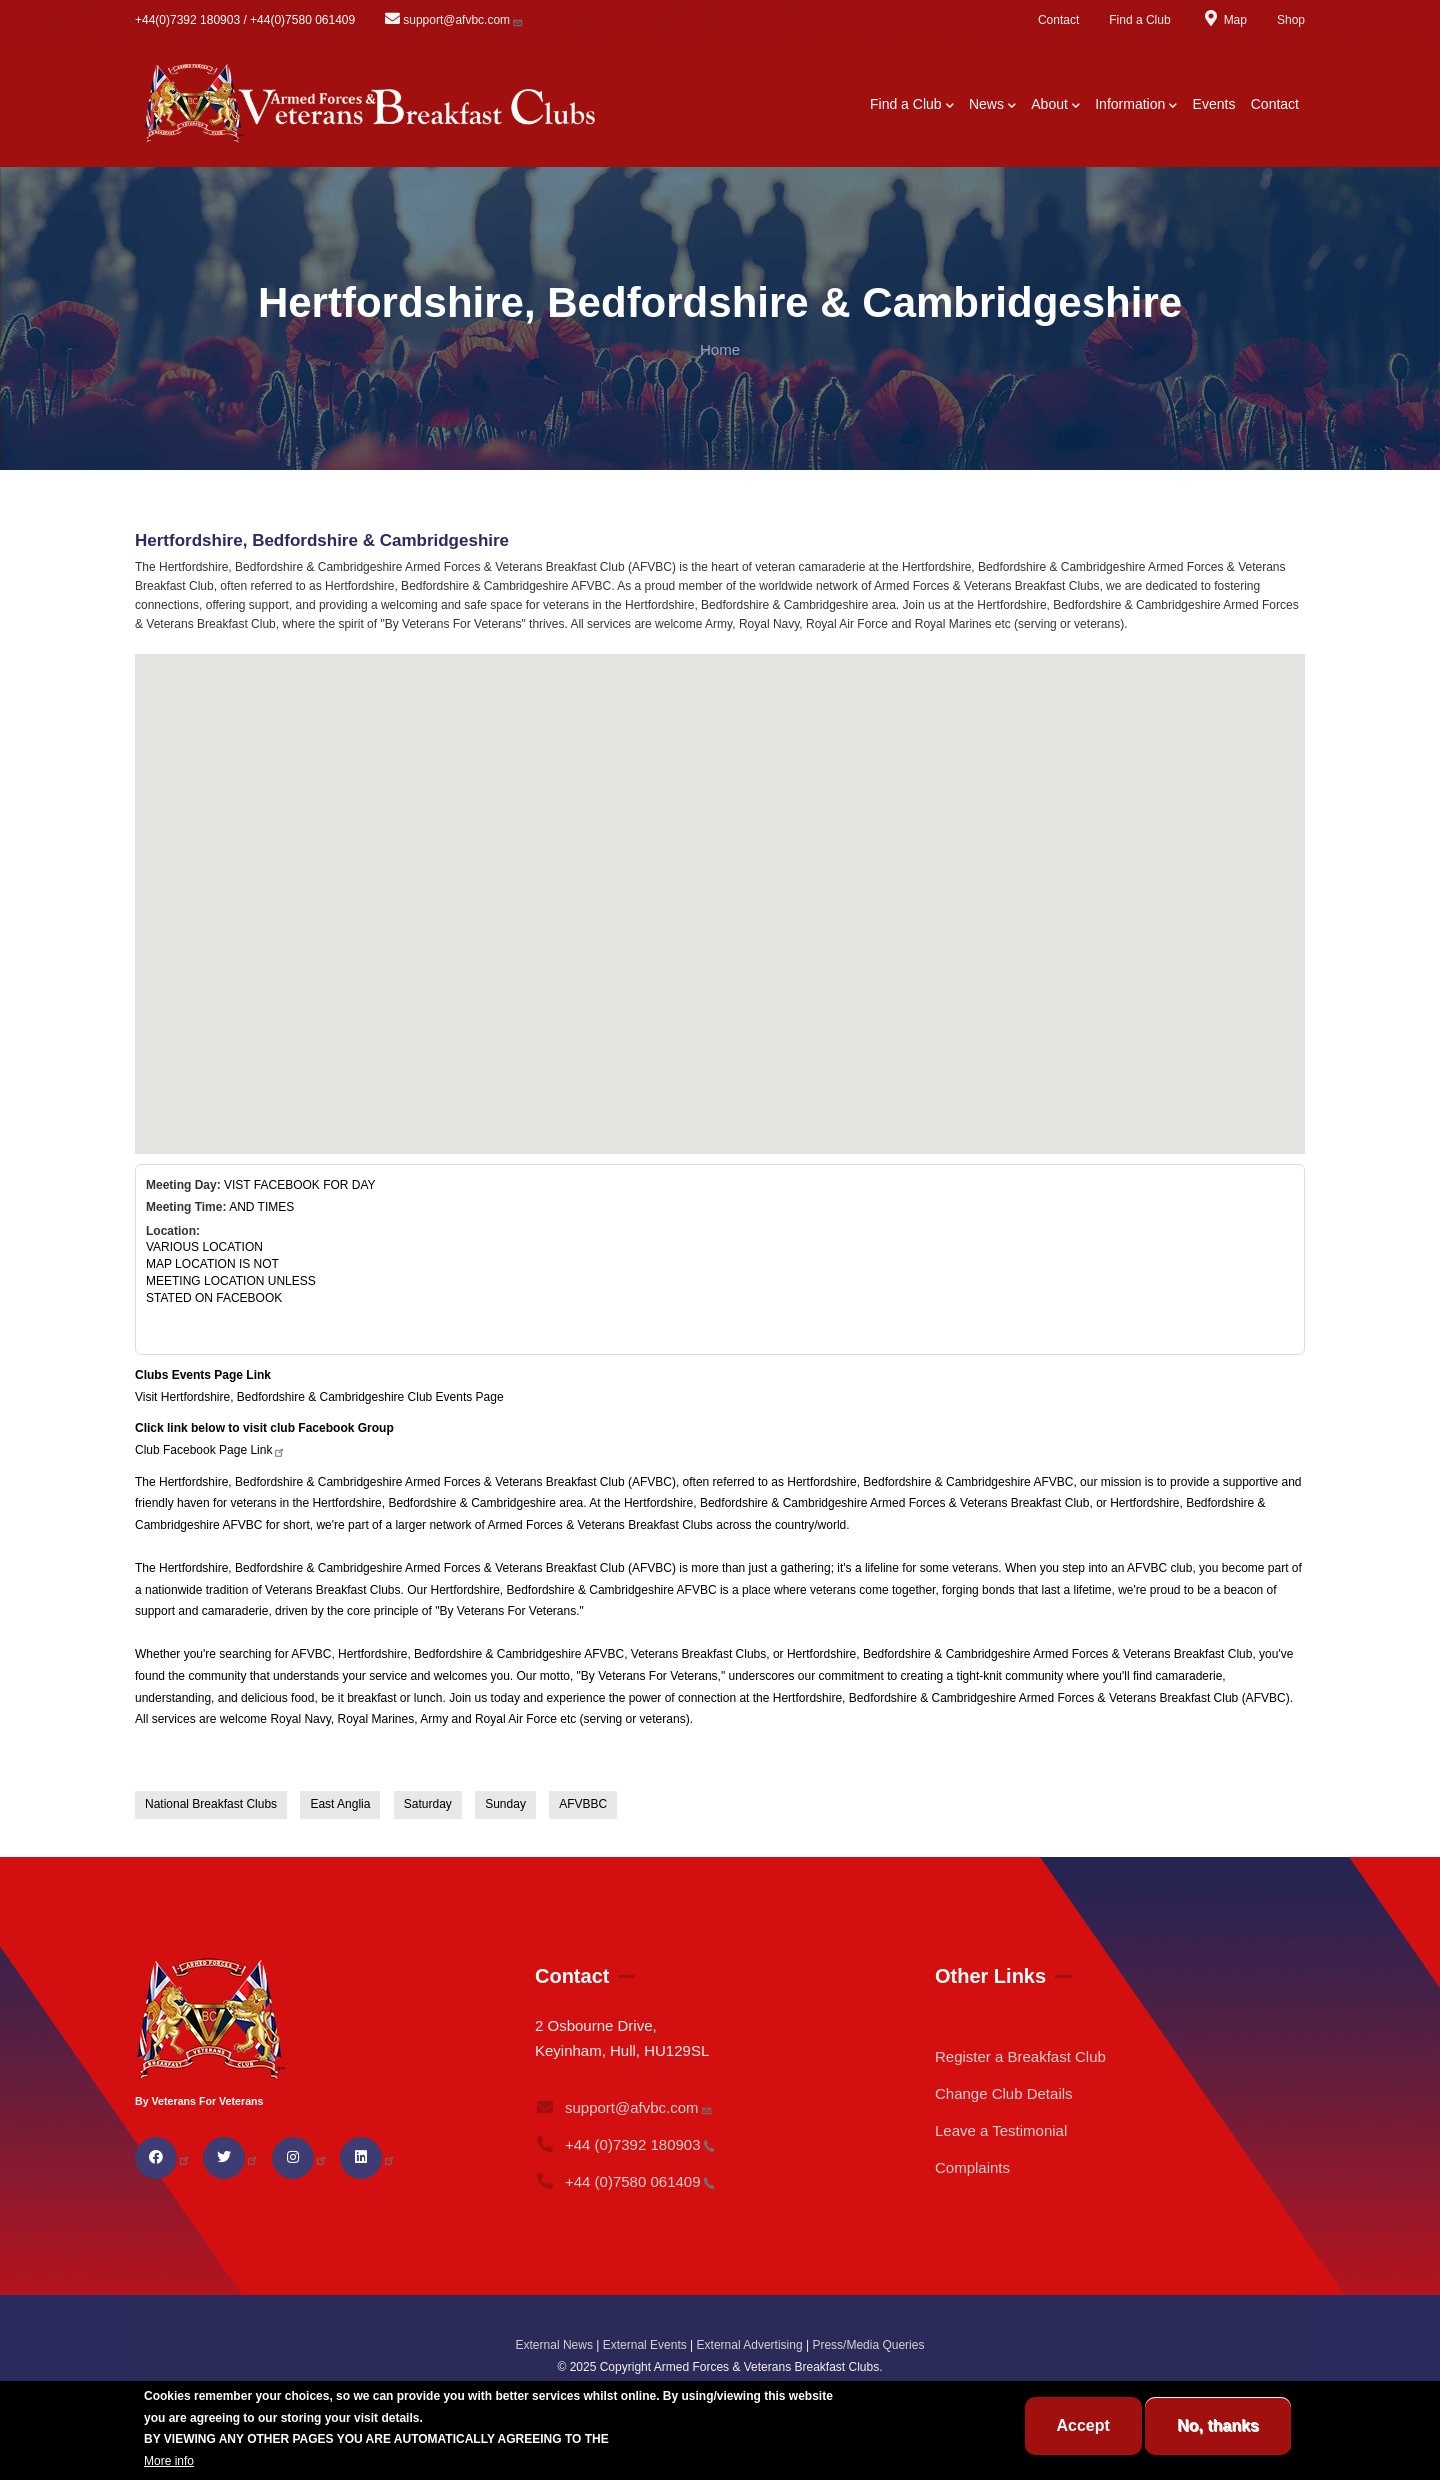 This screenshot has height=2480, width=1440. What do you see at coordinates (340, 1804) in the screenshot?
I see `East Anglia` at bounding box center [340, 1804].